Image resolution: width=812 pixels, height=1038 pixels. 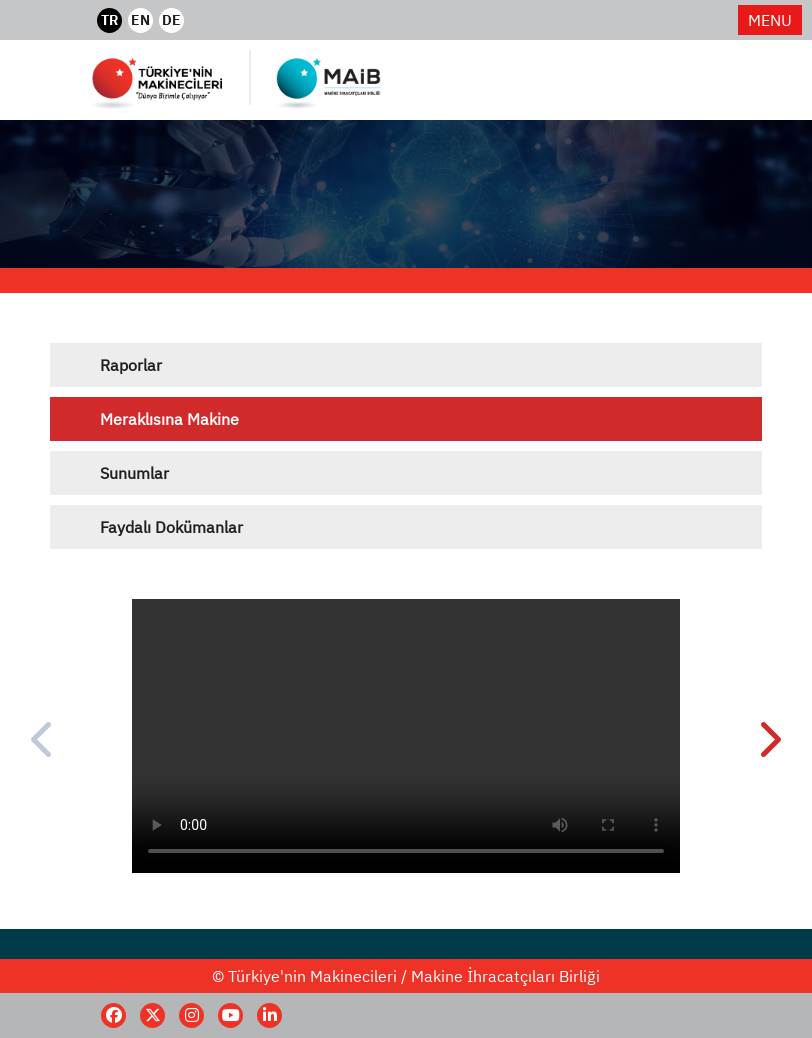 I want to click on Meraklısına Makine, so click(x=169, y=419).